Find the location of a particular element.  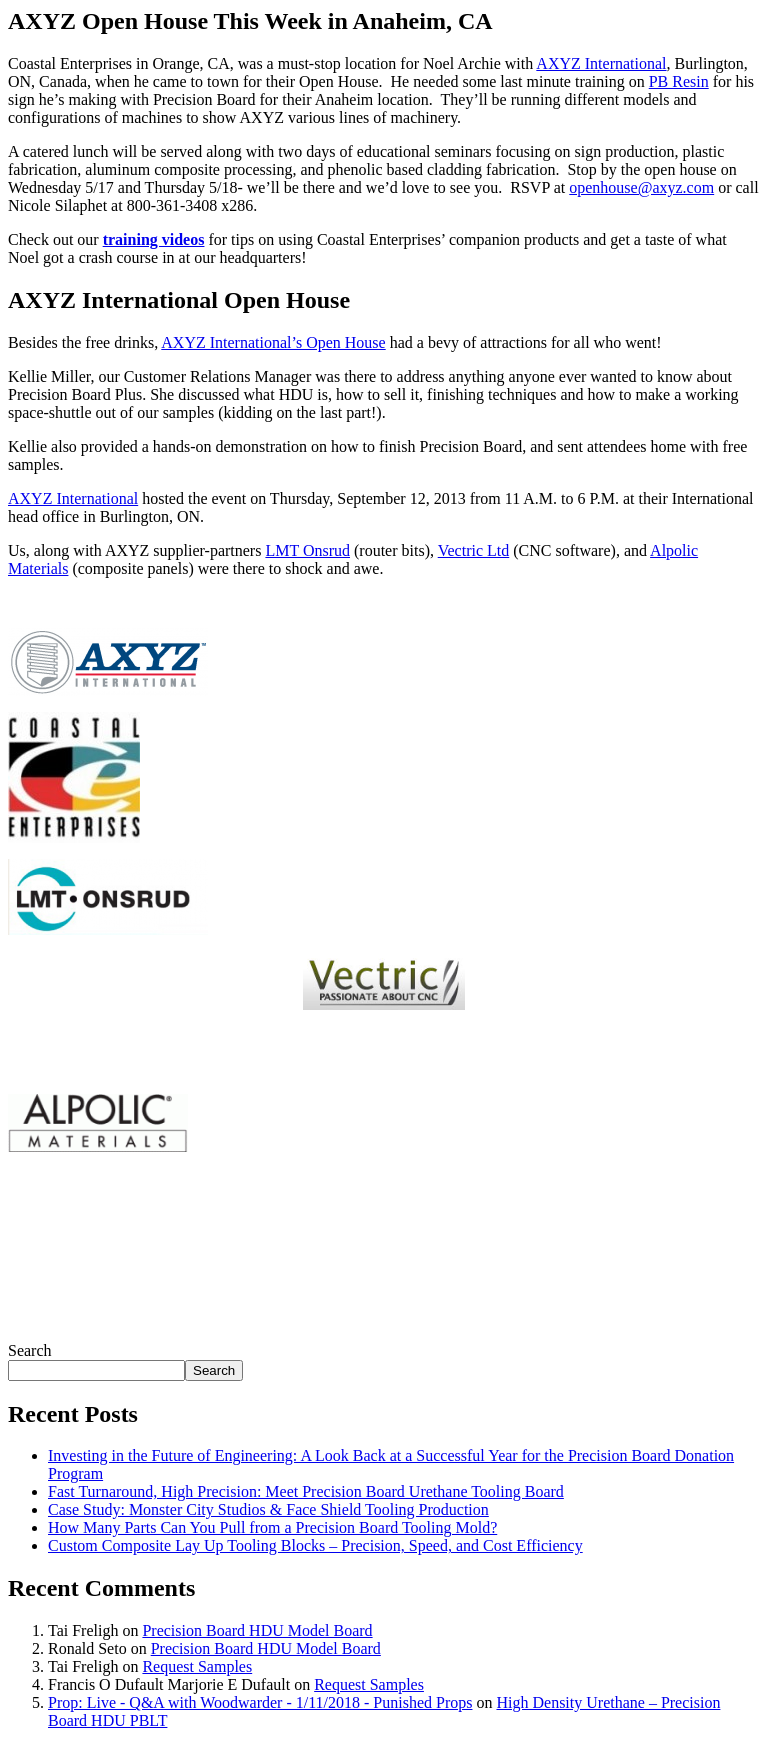

openhouse@axyz.com is located at coordinates (641, 187).